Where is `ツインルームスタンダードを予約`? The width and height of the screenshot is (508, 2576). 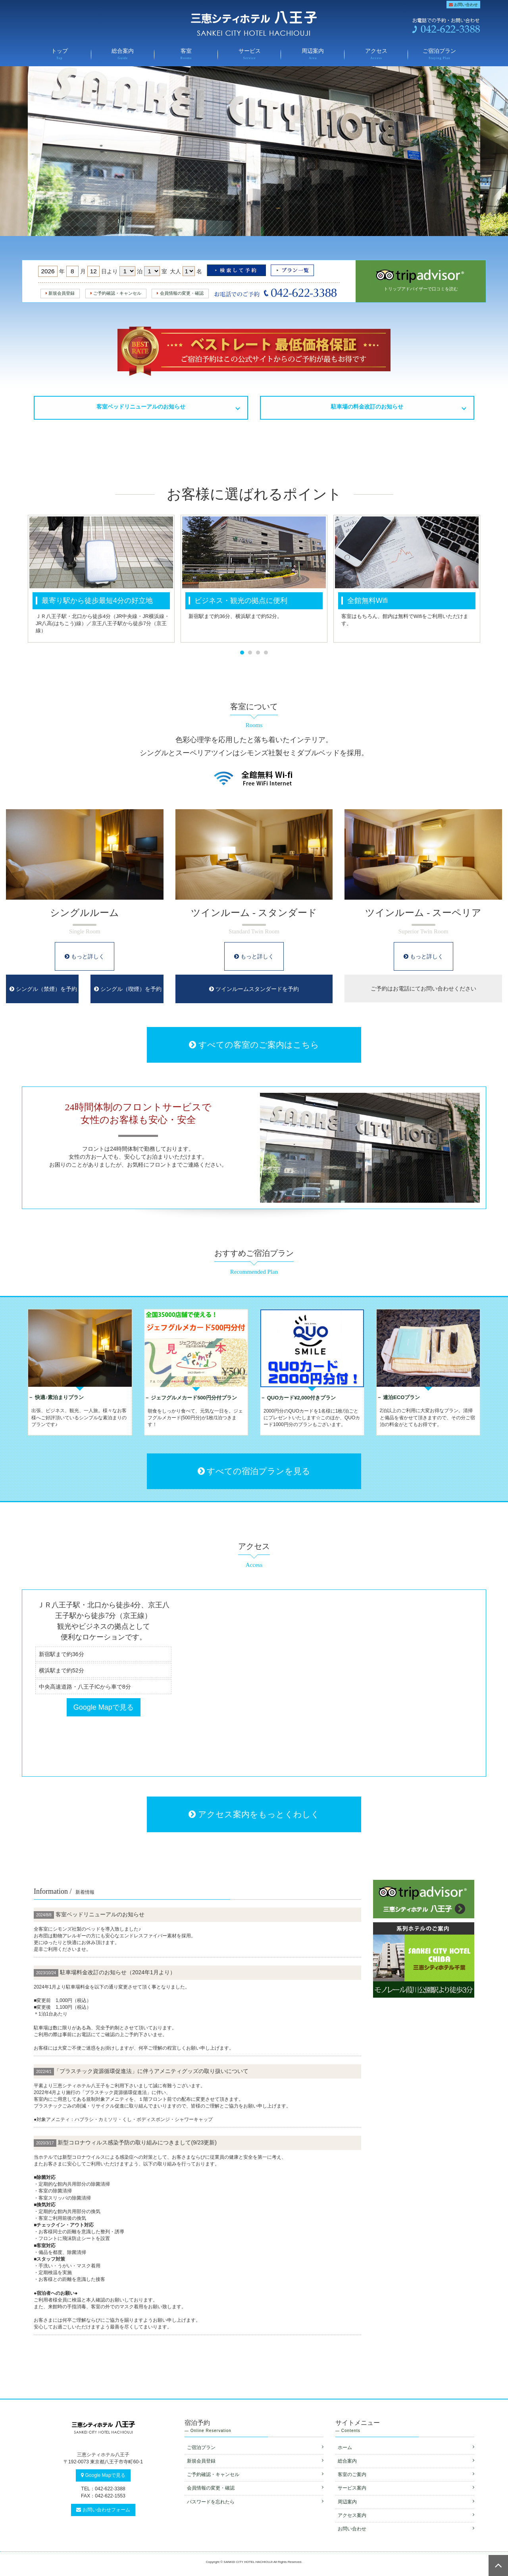 ツインルームスタンダードを予約 is located at coordinates (254, 989).